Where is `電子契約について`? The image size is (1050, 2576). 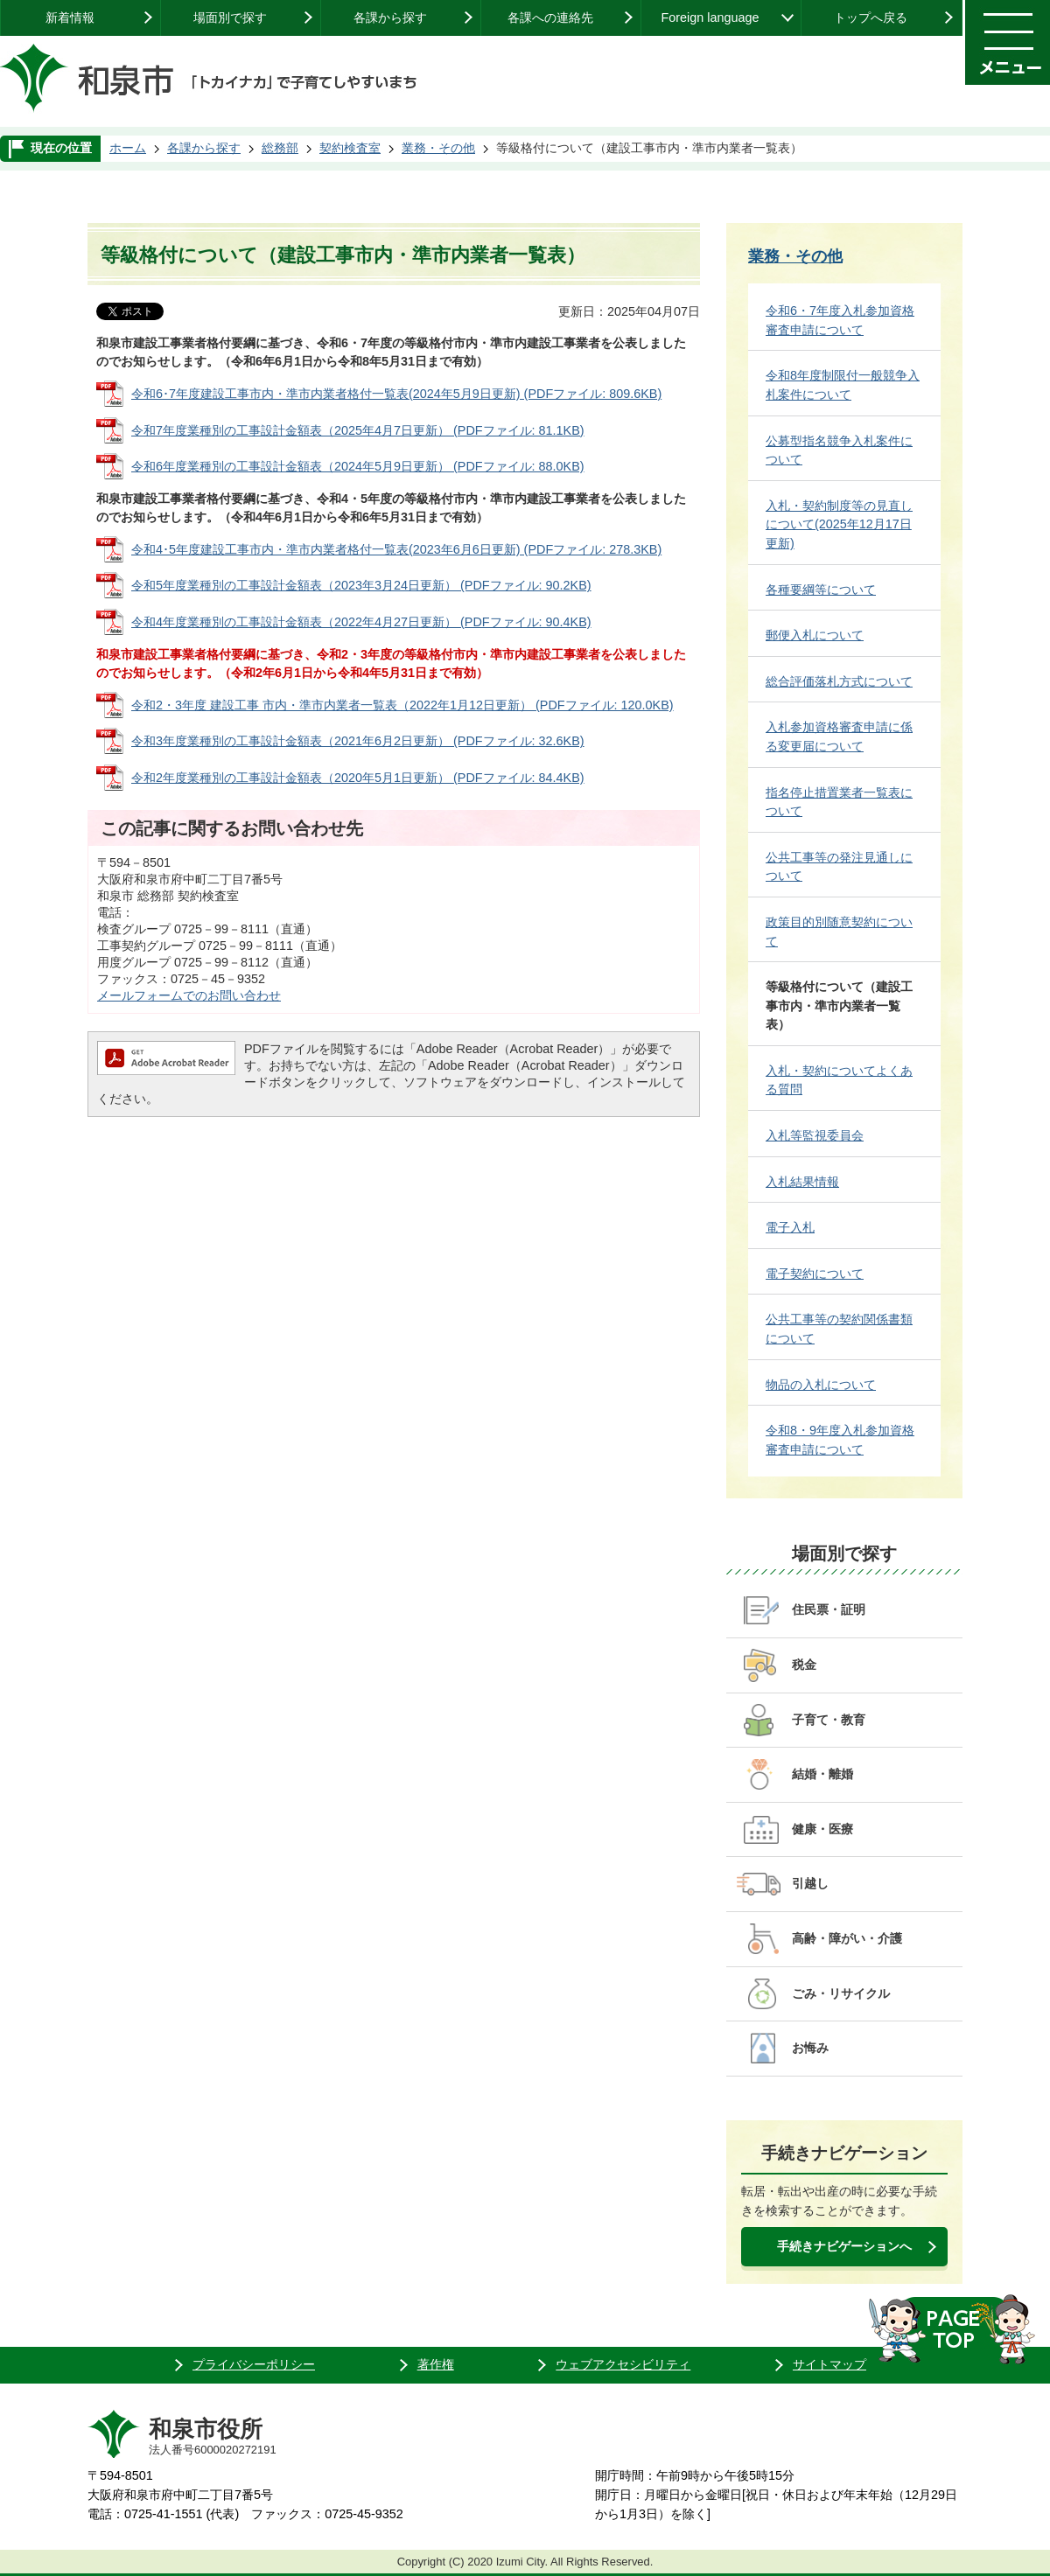 電子契約について is located at coordinates (815, 1274).